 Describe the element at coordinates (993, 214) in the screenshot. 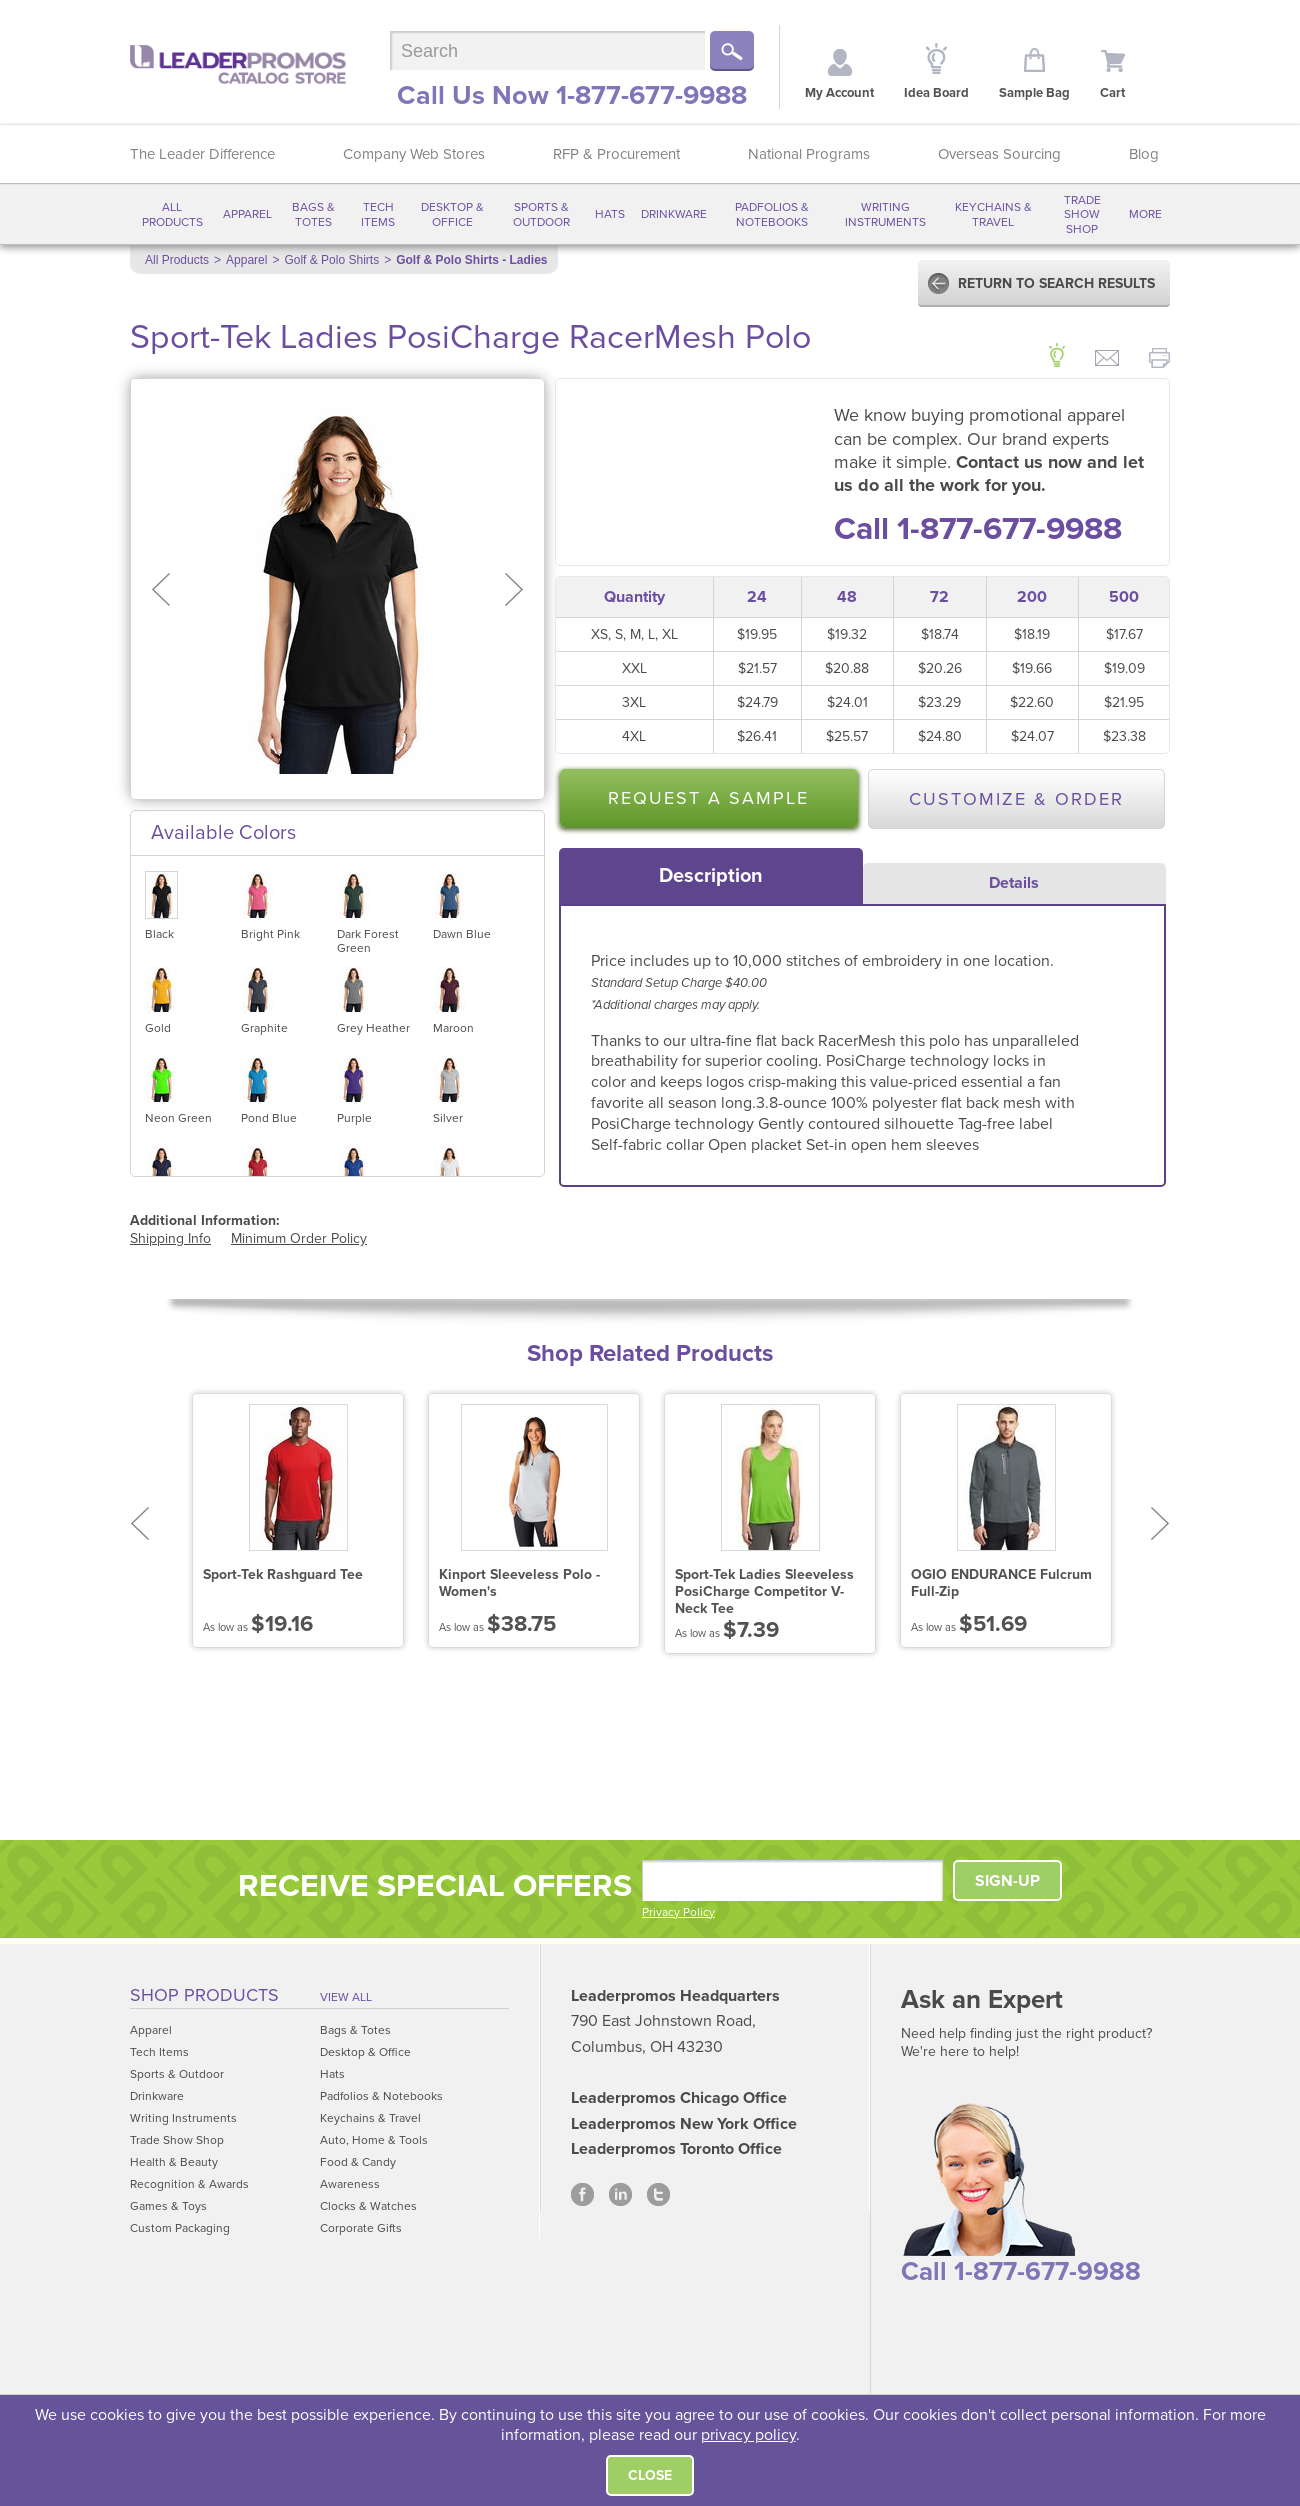

I see `Keychains & Travel` at that location.